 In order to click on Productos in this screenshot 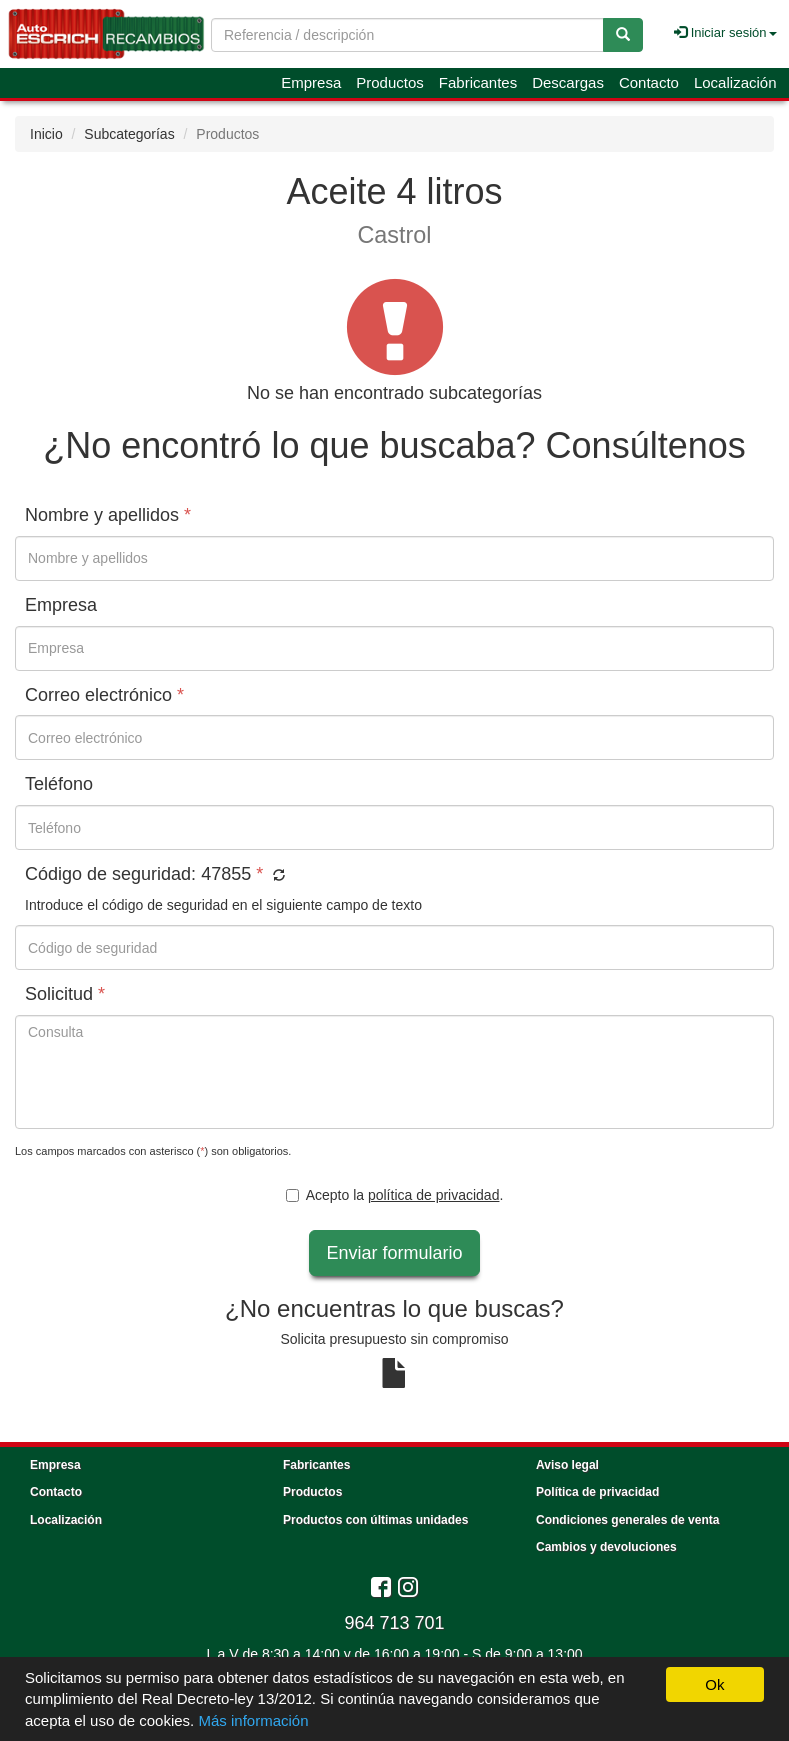, I will do `click(390, 82)`.